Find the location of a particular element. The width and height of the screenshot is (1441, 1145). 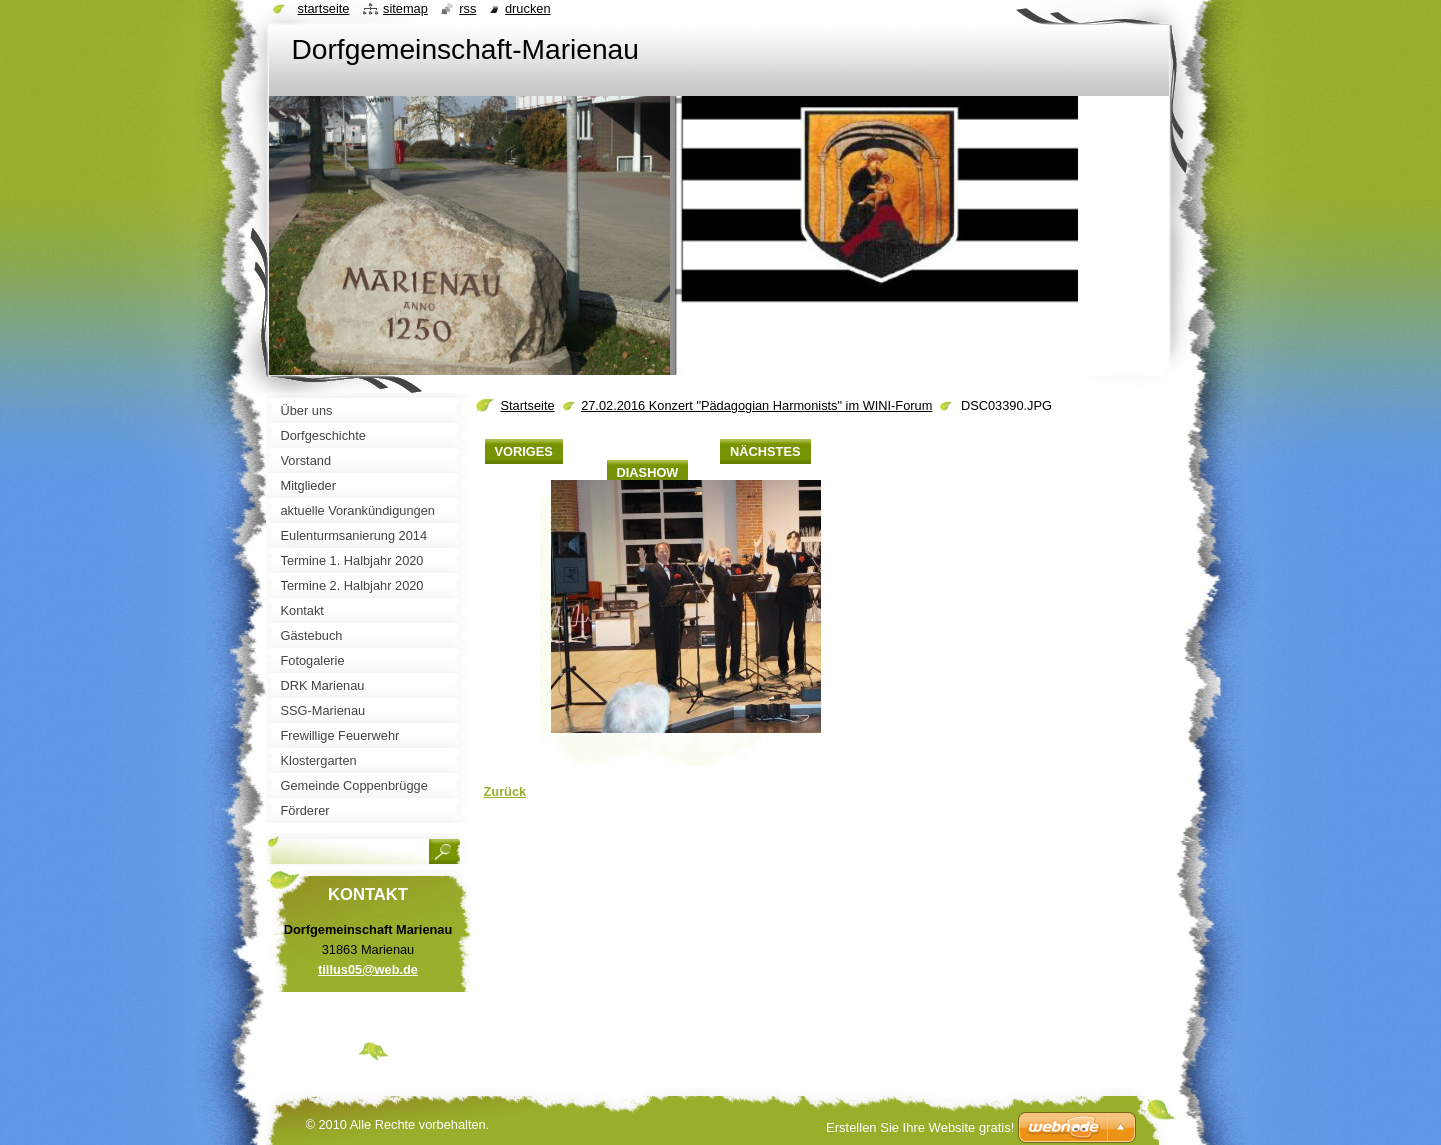

27.02.2016 Konzert "Pädagogian Harmonists" im WINI-Forum is located at coordinates (756, 405).